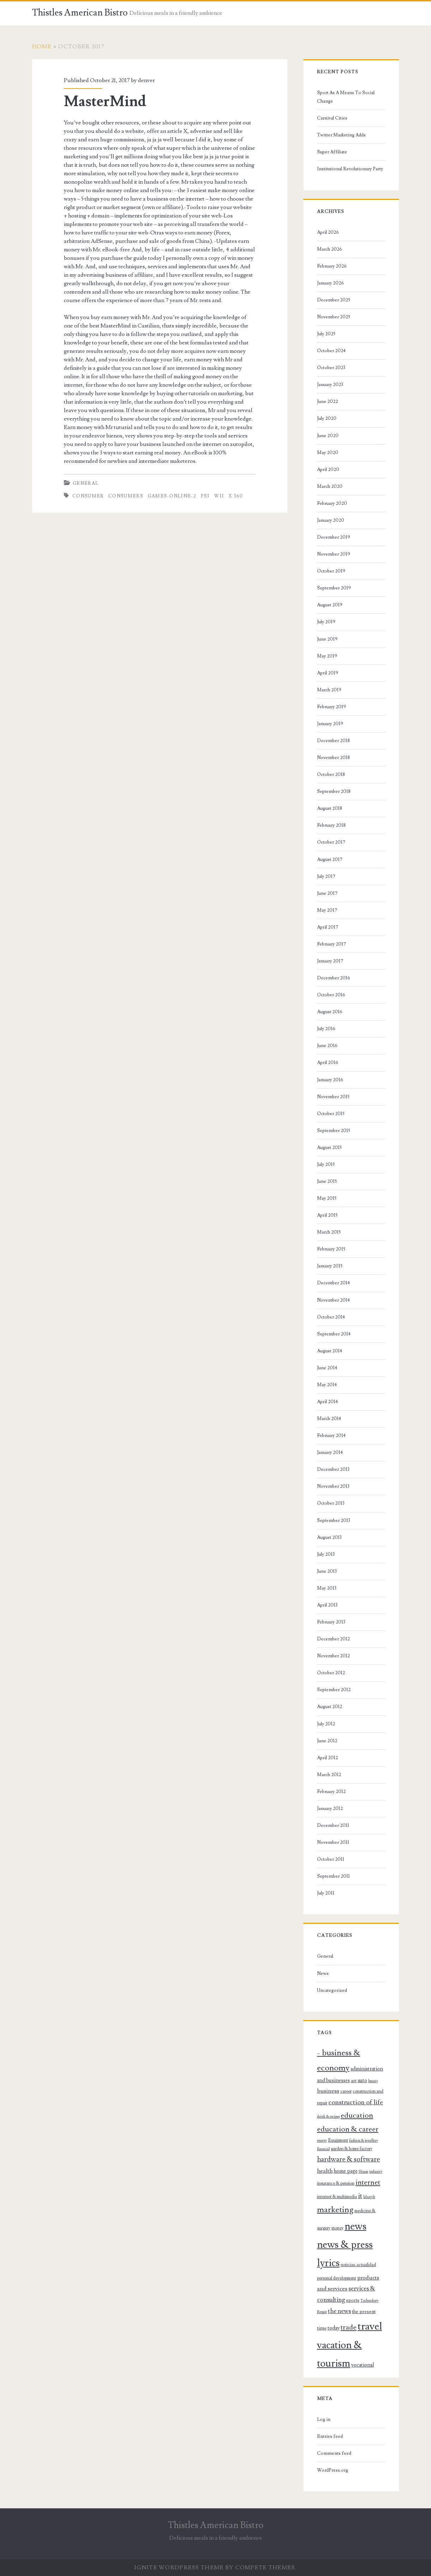 This screenshot has width=431, height=2576. I want to click on Twitter Marketing Adds, so click(341, 135).